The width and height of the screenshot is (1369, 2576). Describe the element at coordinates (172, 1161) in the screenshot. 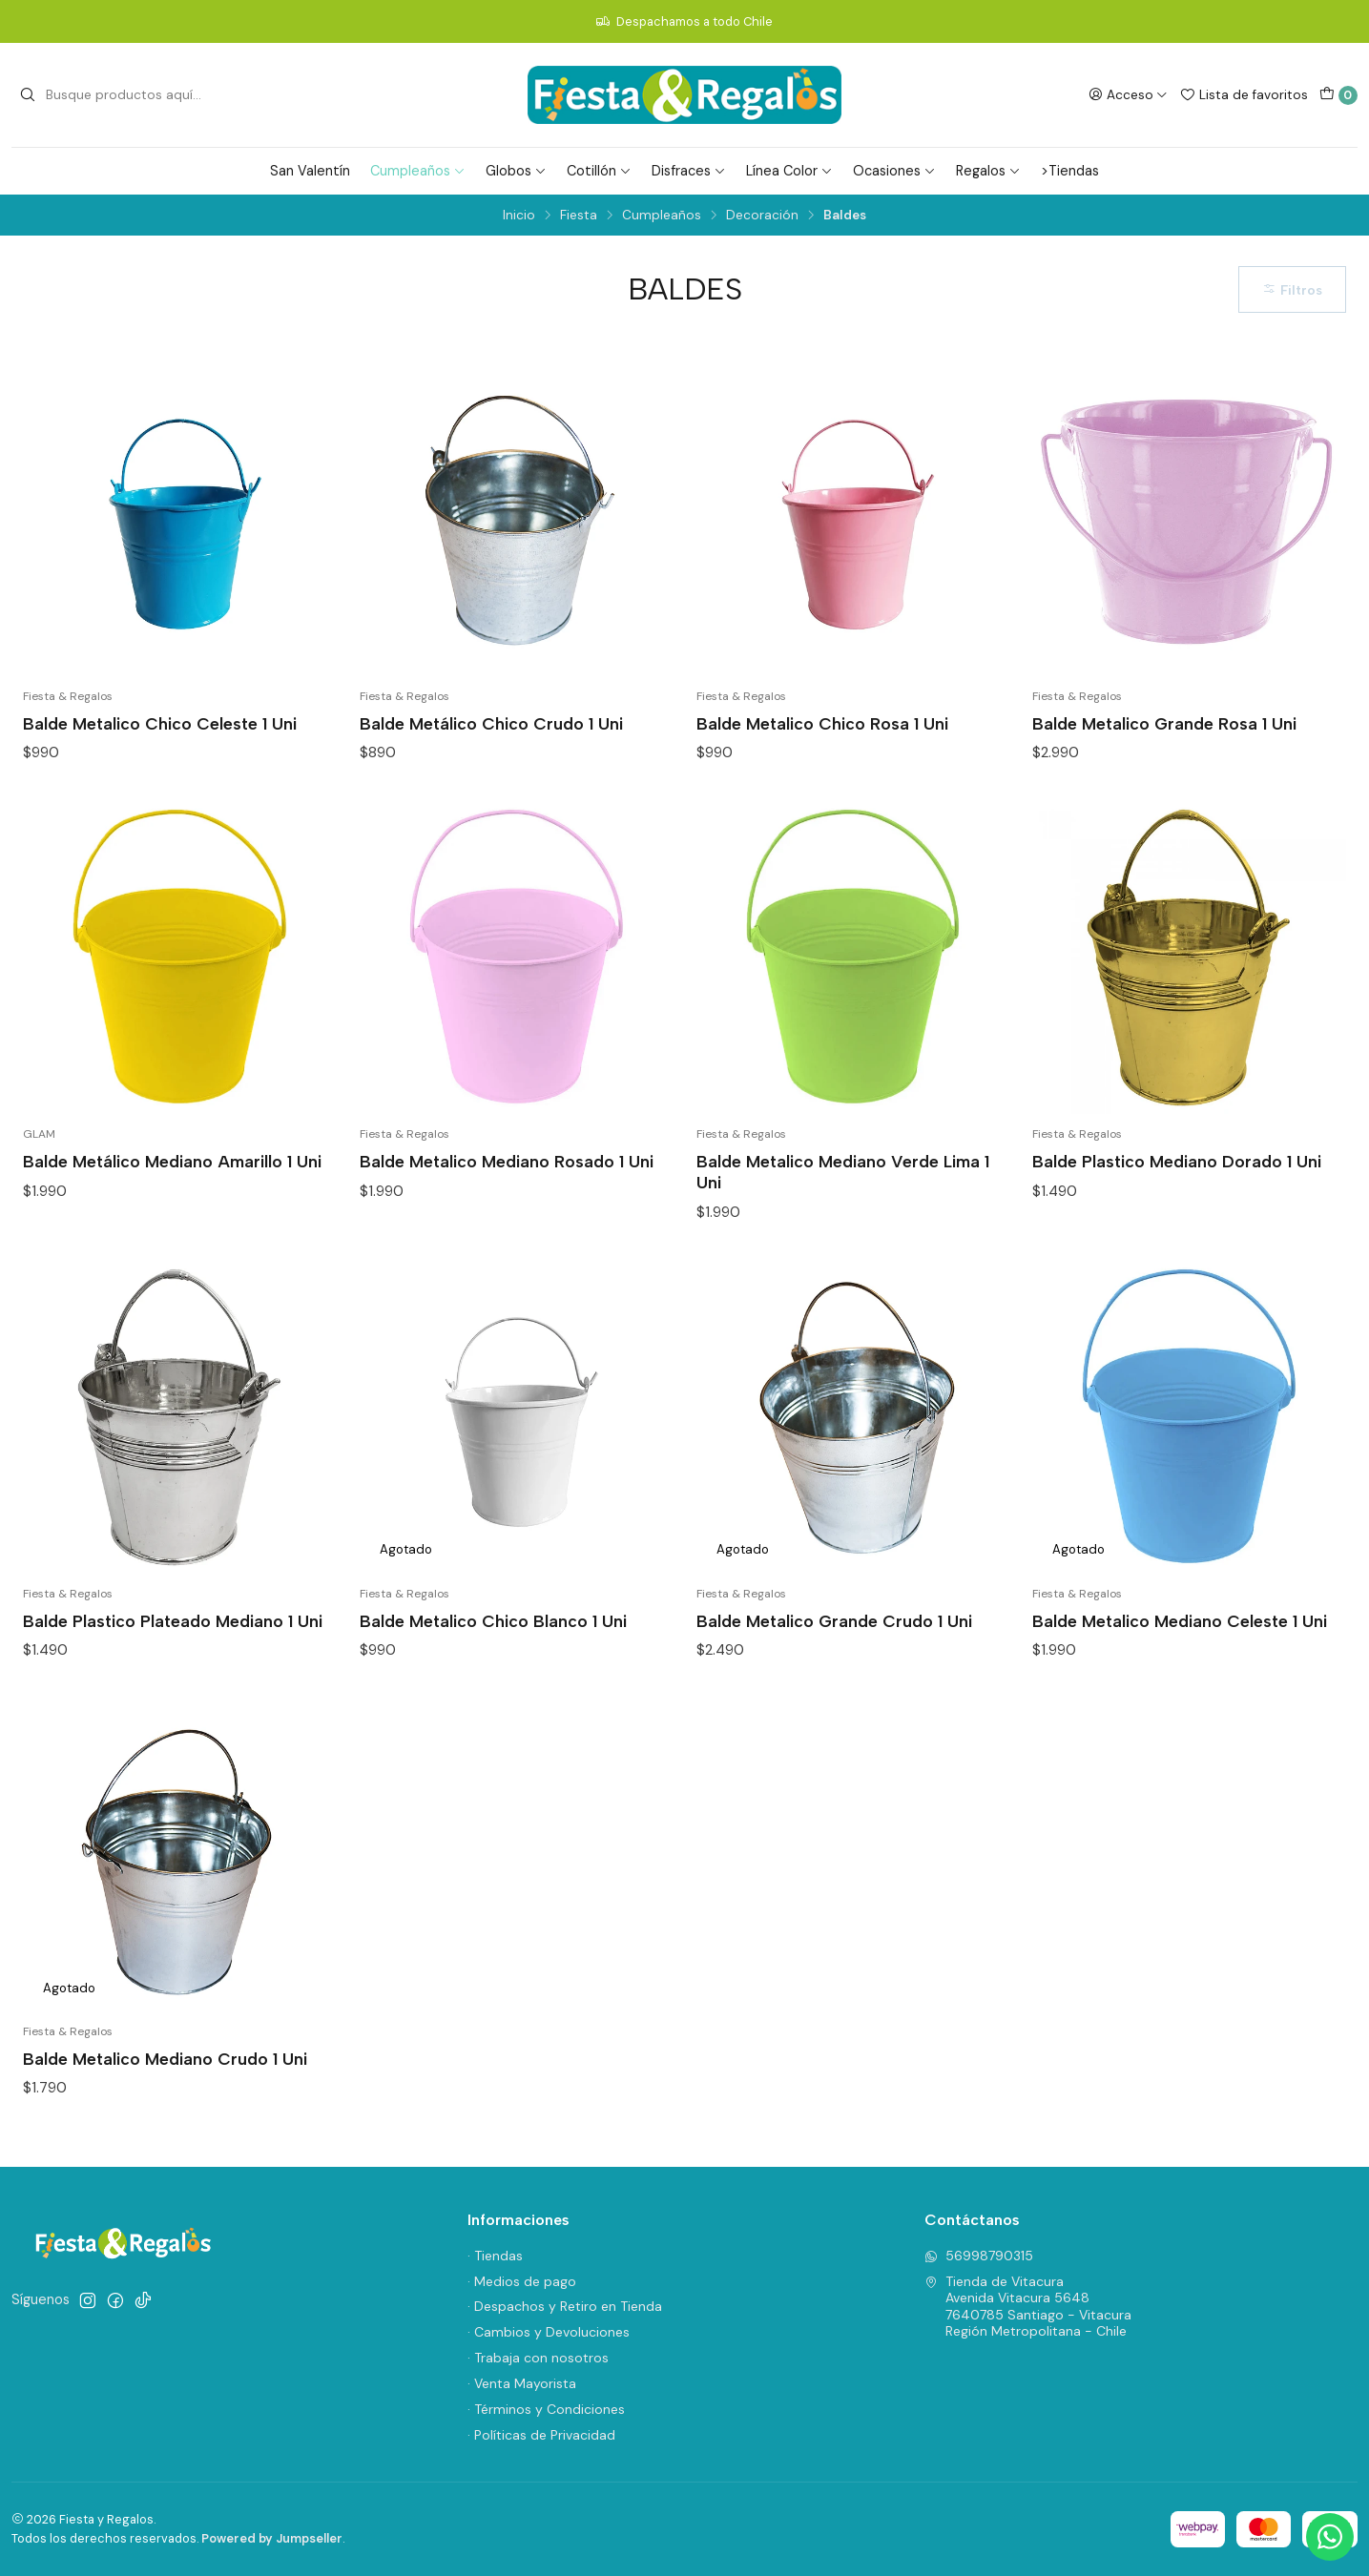

I see `Balde Metálico Mediano Amarillo 1 Uni` at that location.